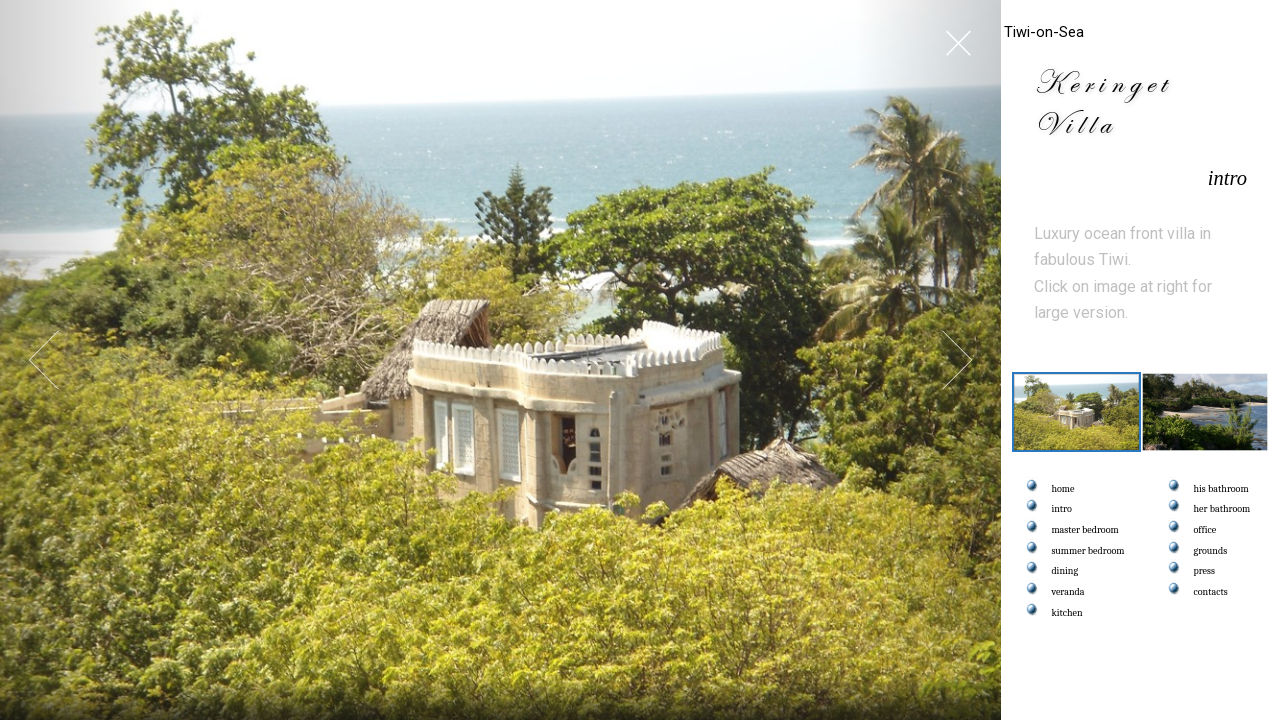 Image resolution: width=1280 pixels, height=720 pixels. I want to click on veranda, so click(1068, 592).